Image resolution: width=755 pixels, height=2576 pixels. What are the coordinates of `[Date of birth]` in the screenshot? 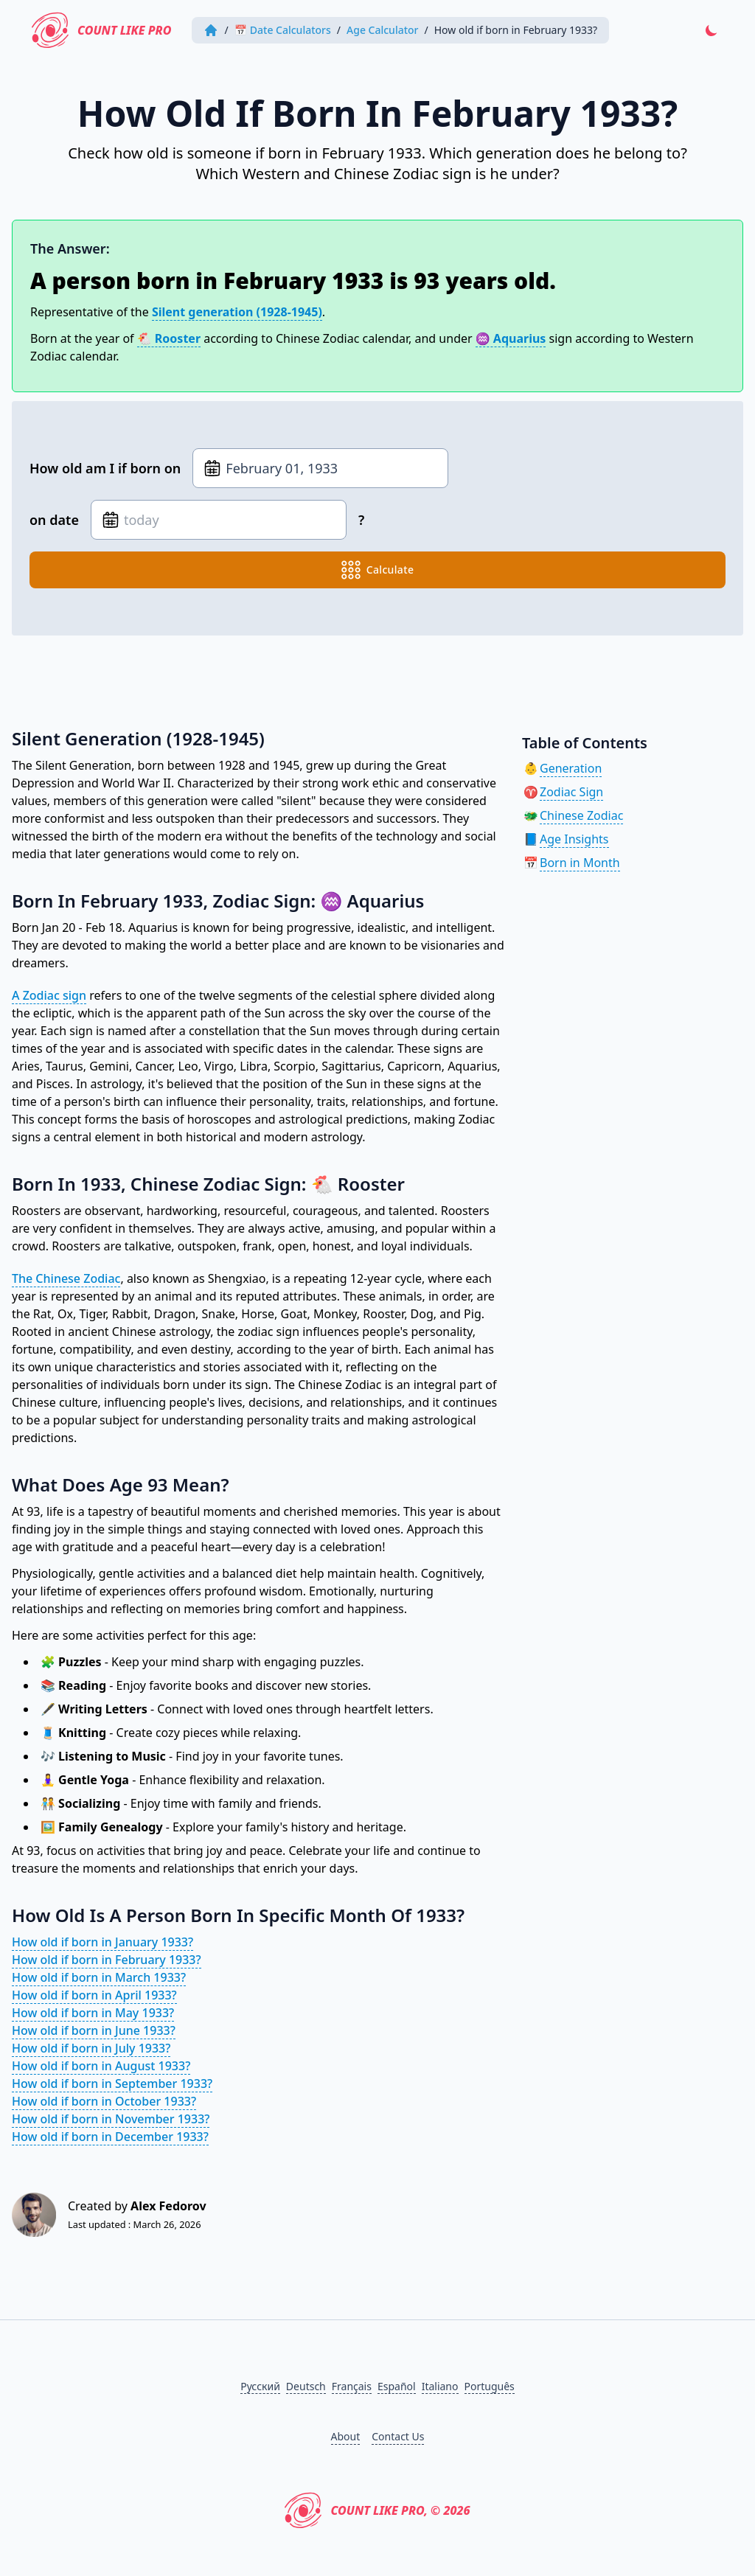 It's located at (320, 468).